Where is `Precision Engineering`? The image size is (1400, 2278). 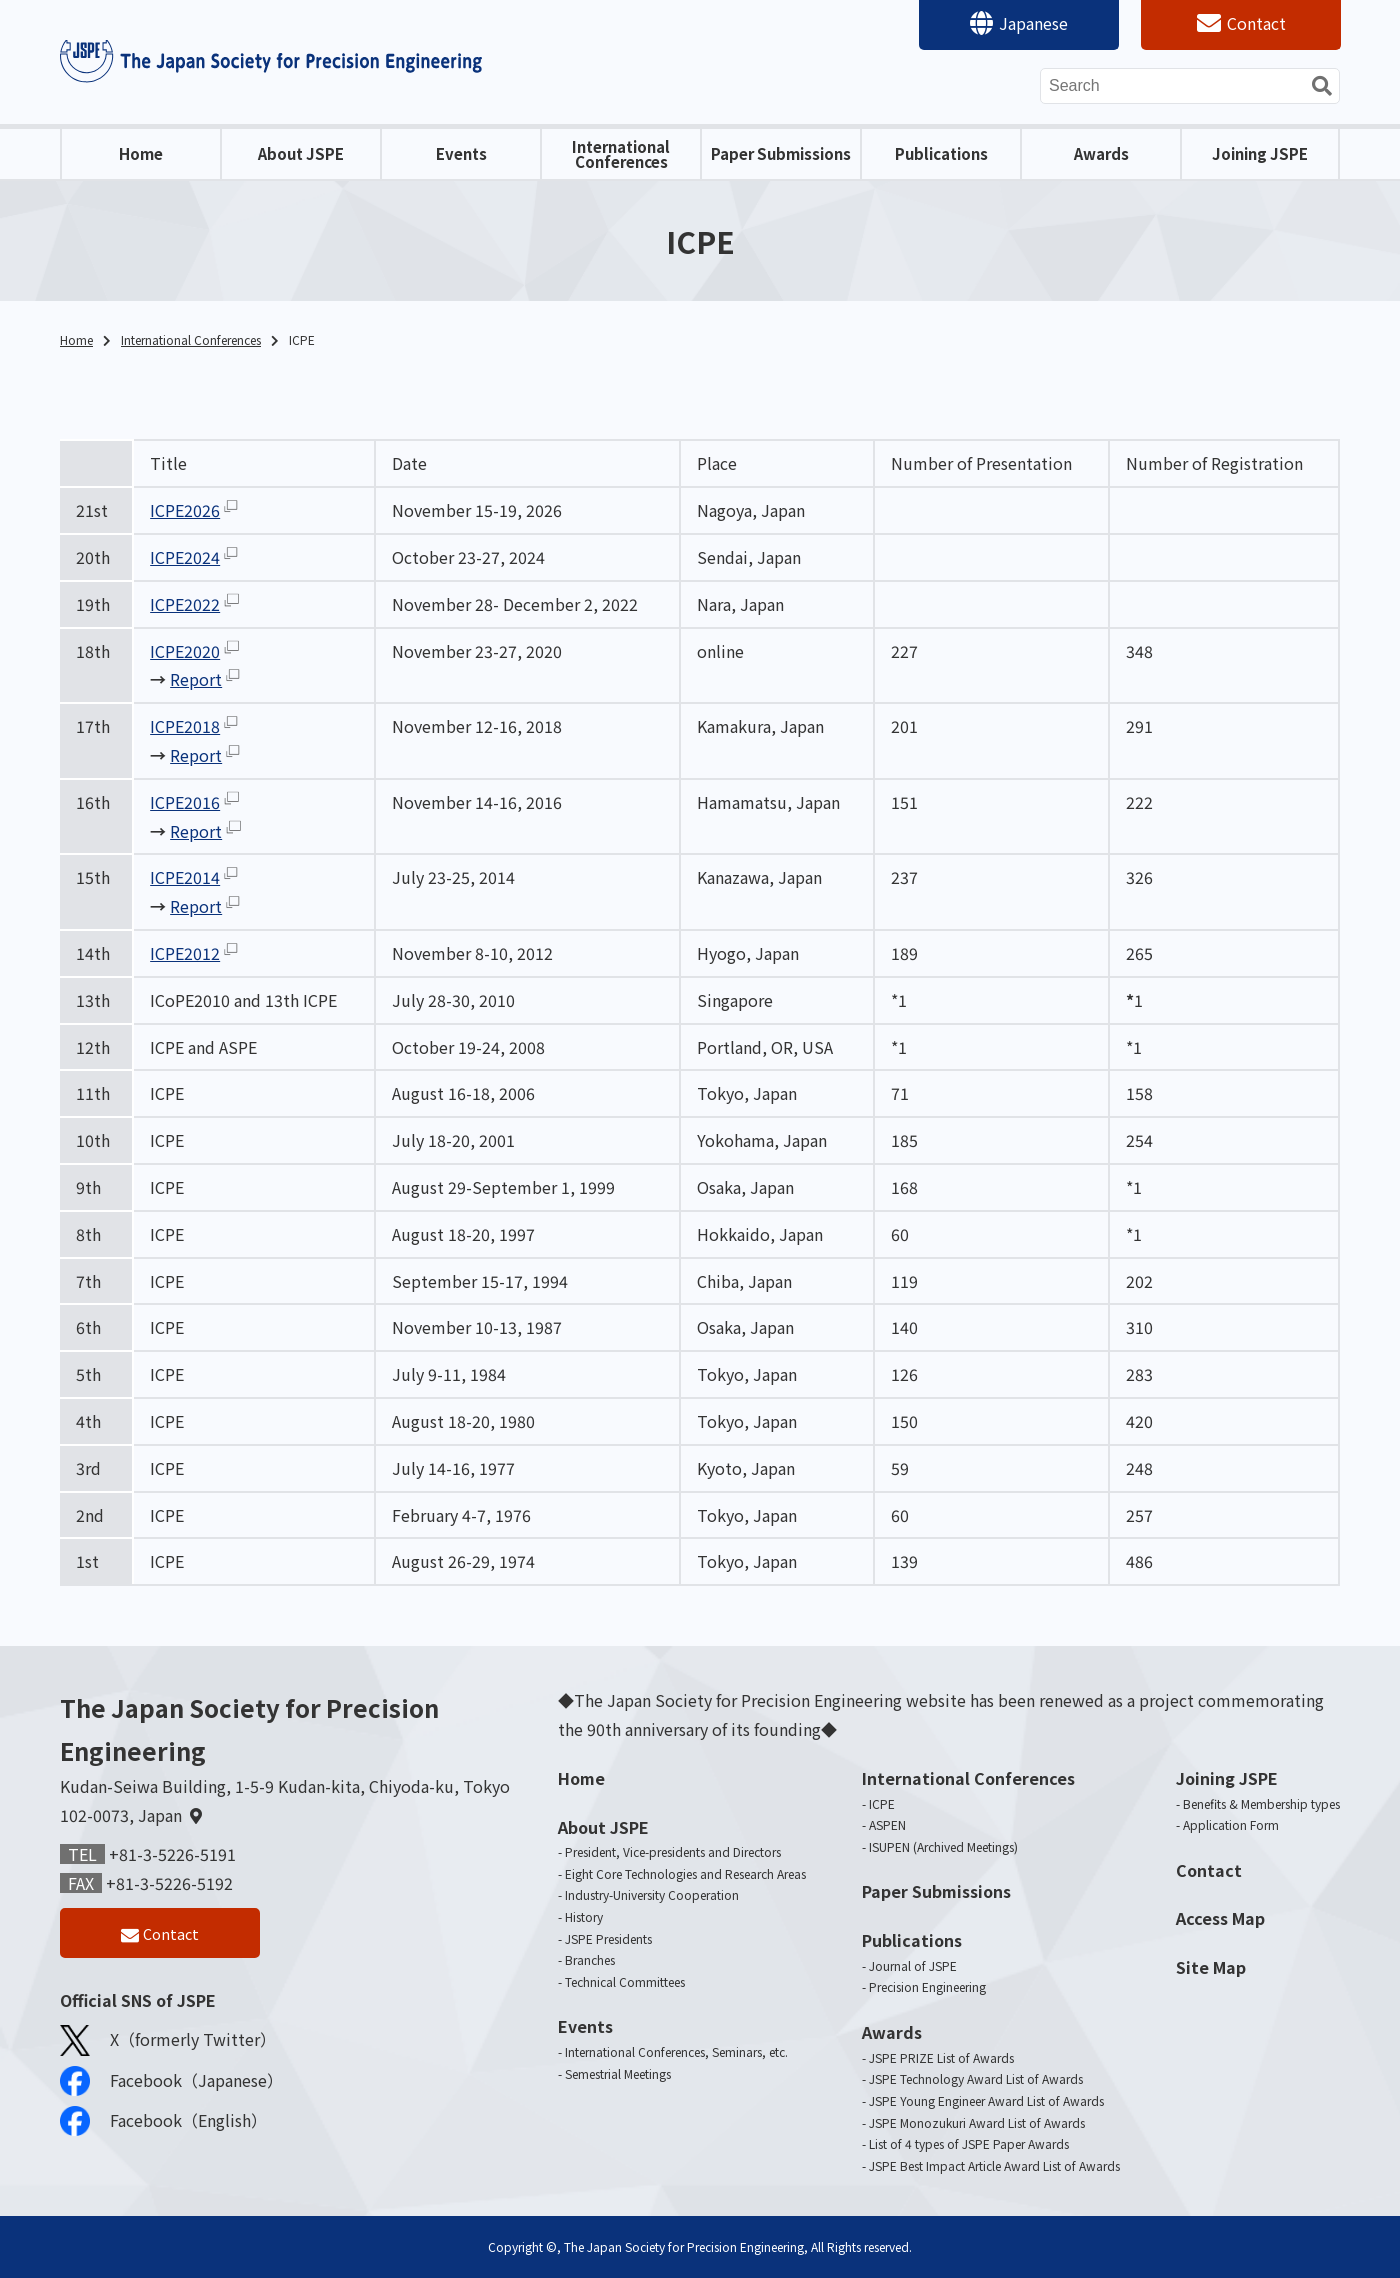
Precision Engineering is located at coordinates (927, 1986).